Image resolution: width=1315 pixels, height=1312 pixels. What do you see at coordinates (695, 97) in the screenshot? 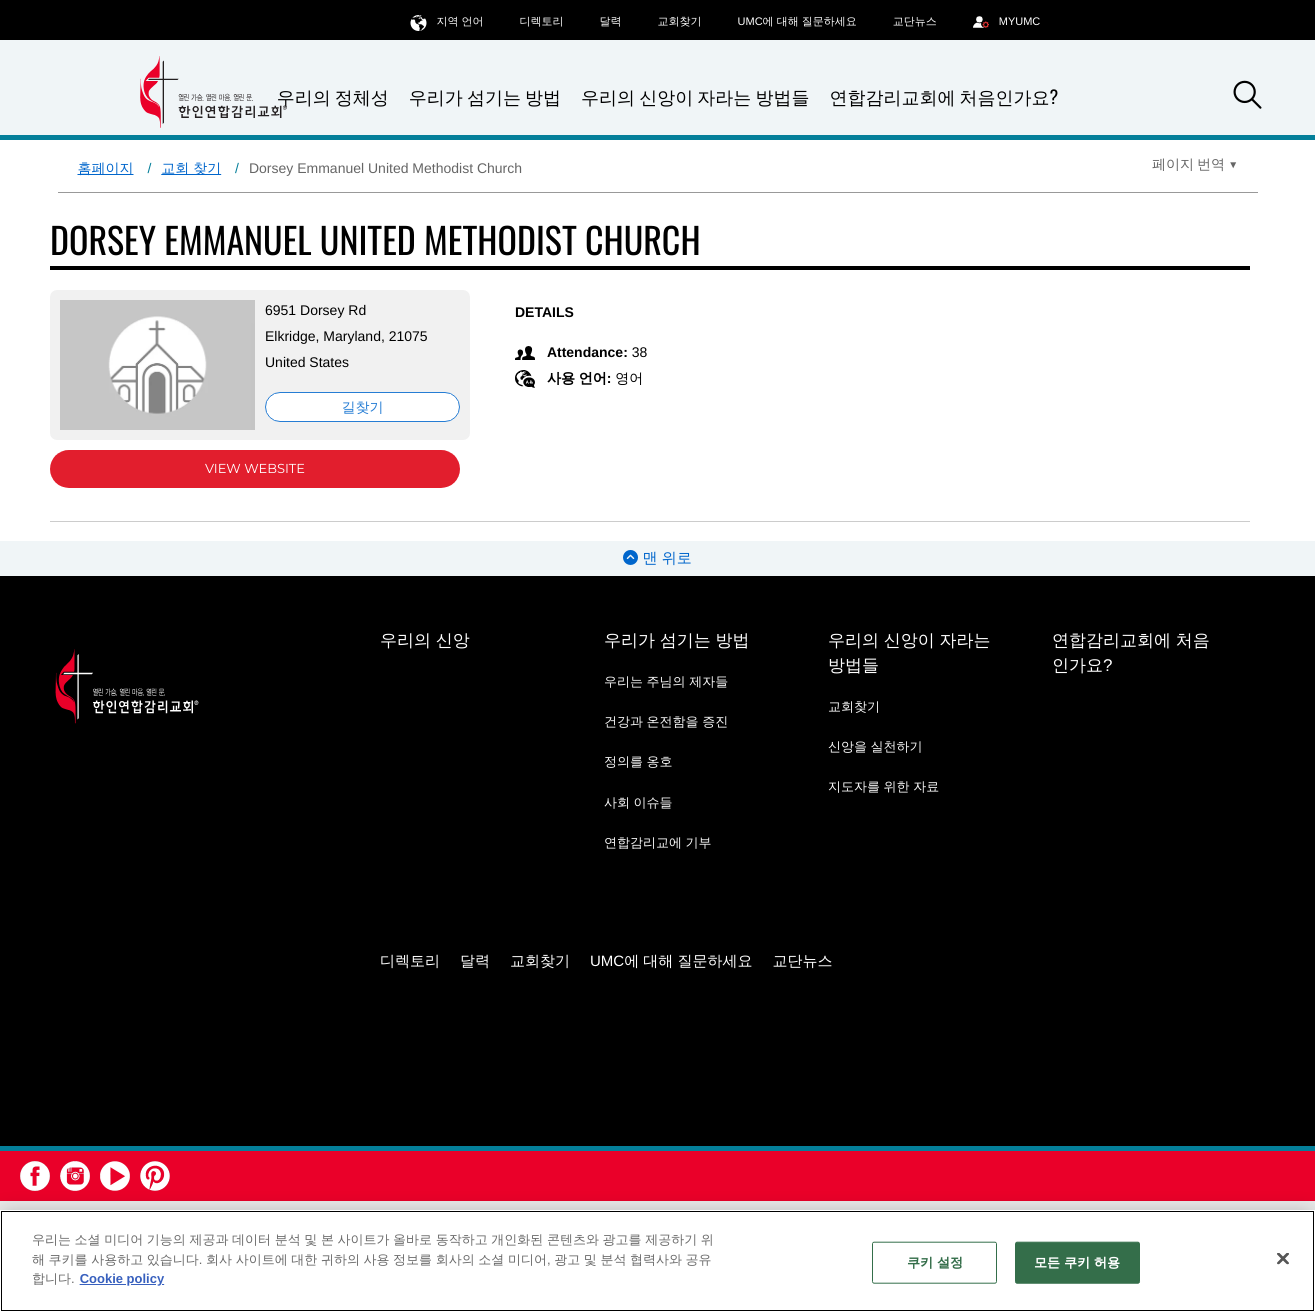
I see `우리의 신앙이 자라는 방법들` at bounding box center [695, 97].